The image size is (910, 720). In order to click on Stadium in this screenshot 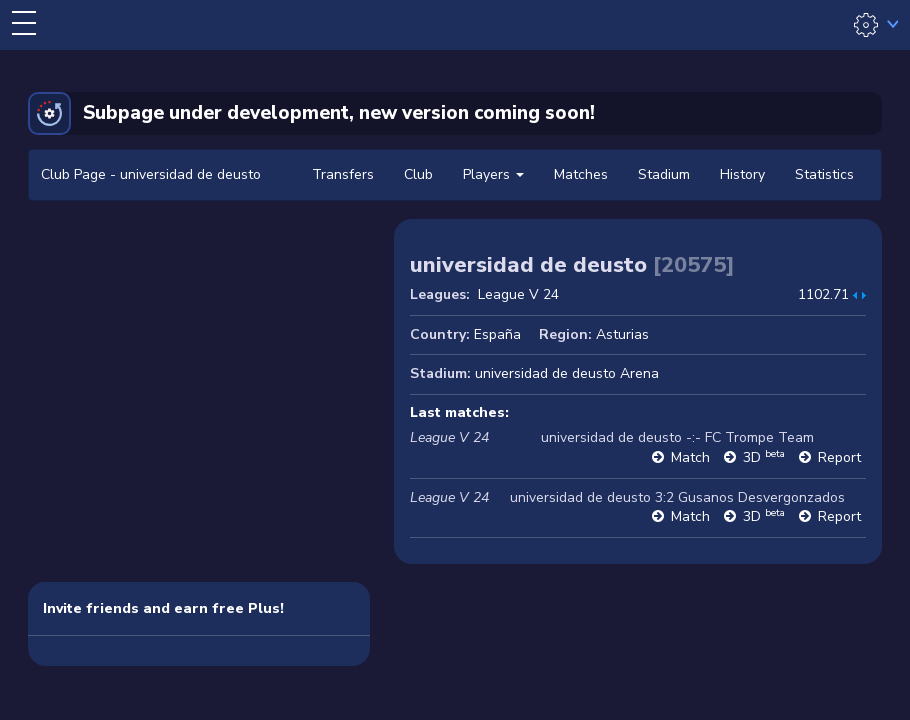, I will do `click(664, 174)`.